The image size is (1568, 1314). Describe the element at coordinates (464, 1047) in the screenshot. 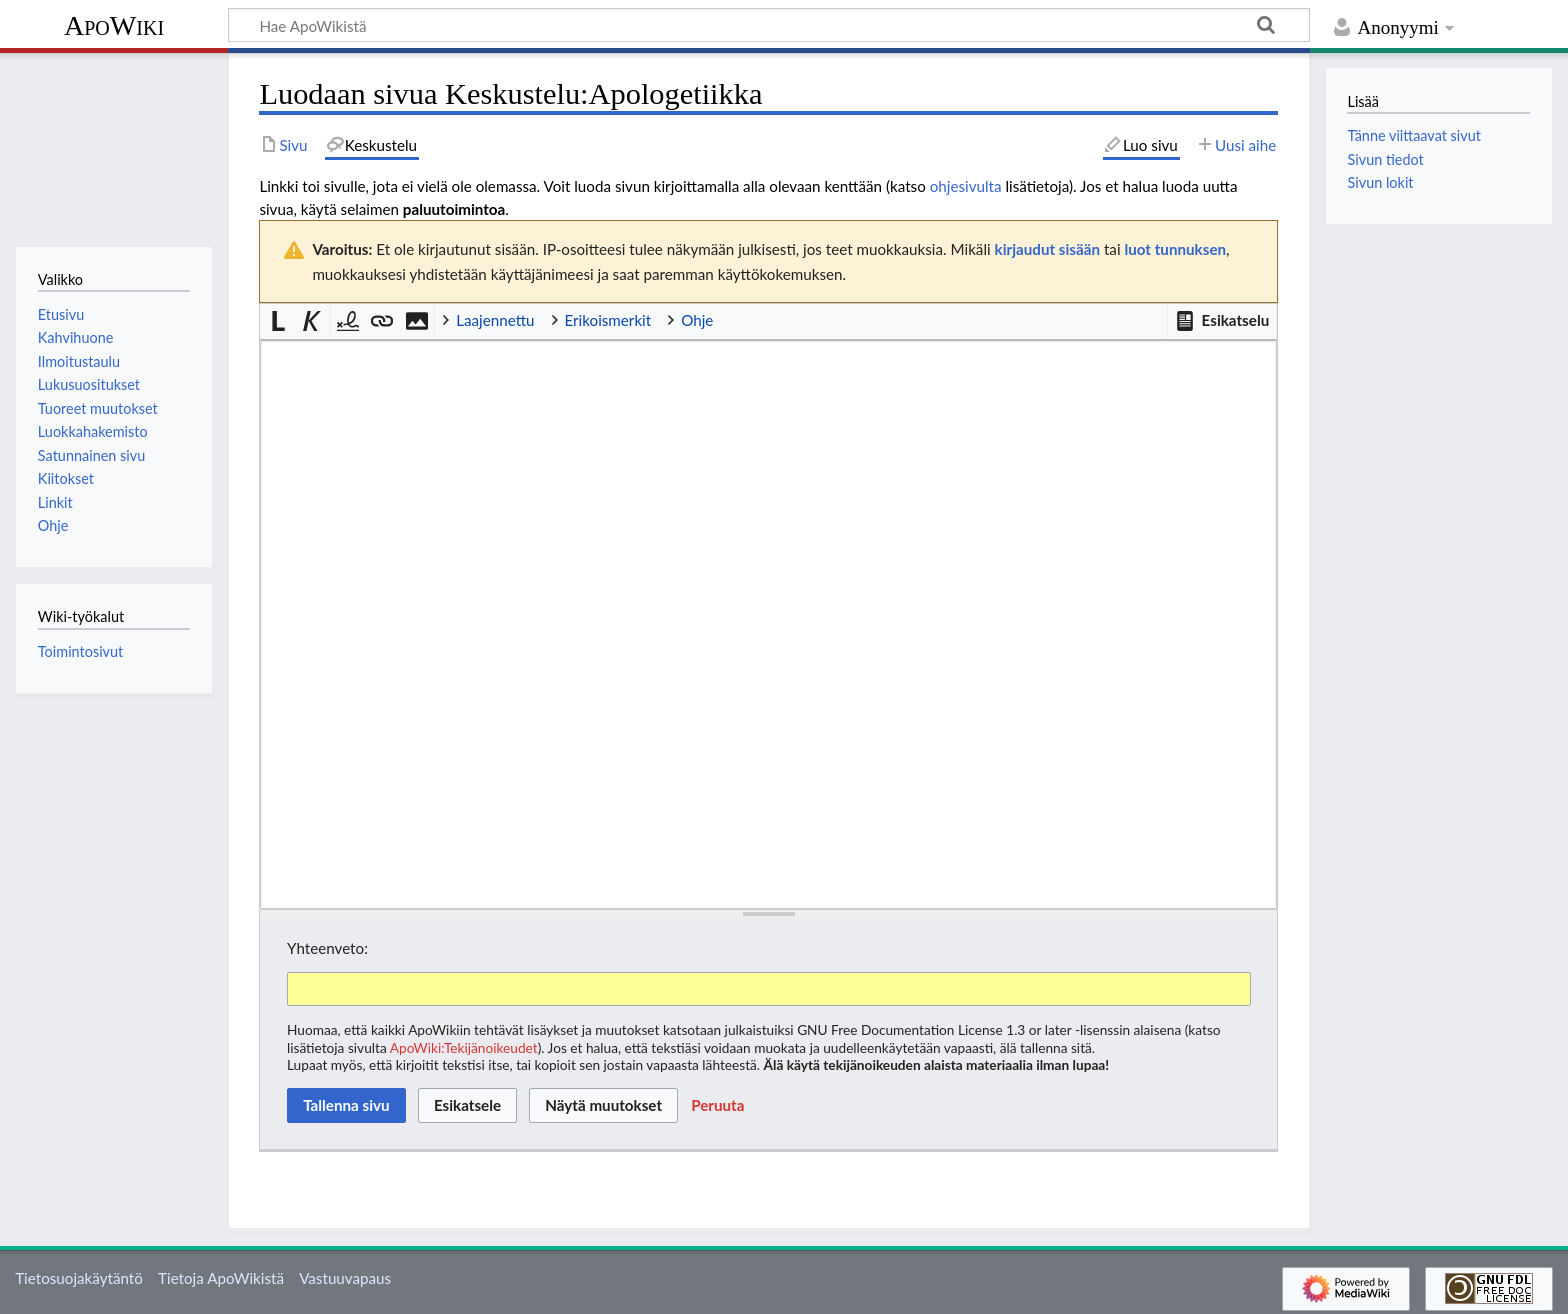

I see `ApoWiki:Tekijänoikeudet` at that location.